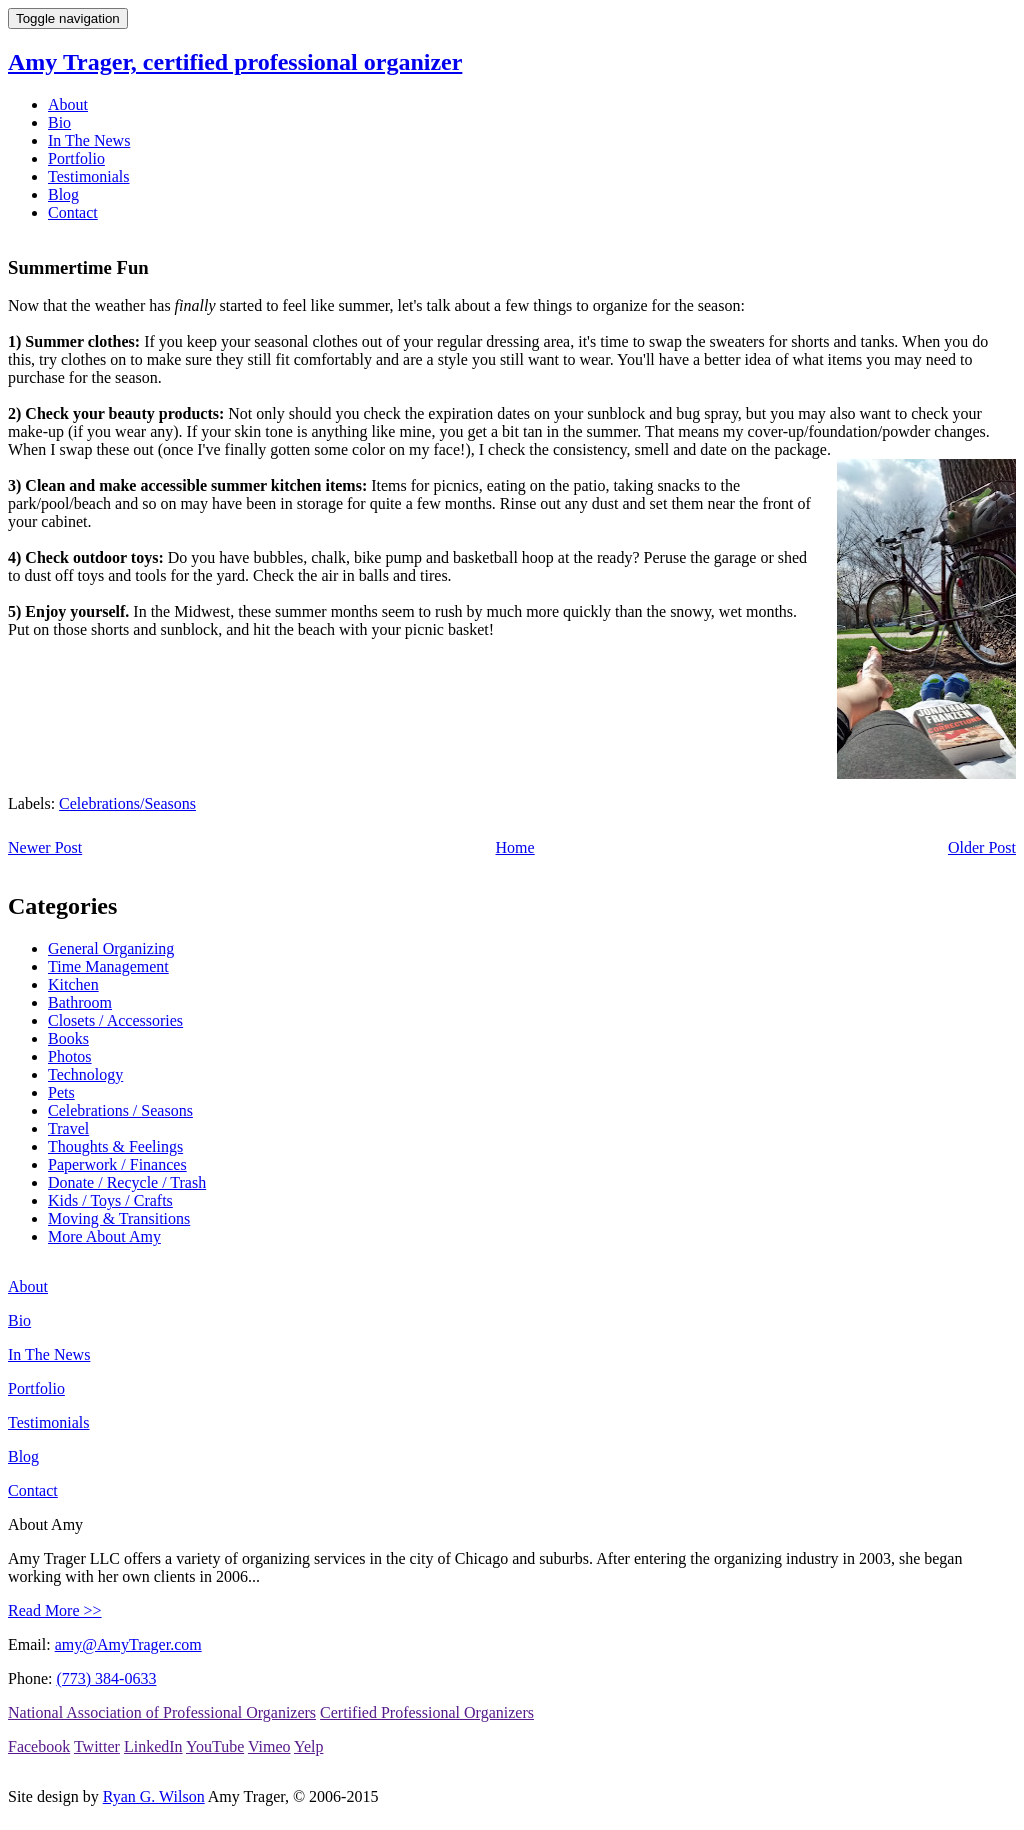 The height and width of the screenshot is (1830, 1024). Describe the element at coordinates (59, 122) in the screenshot. I see `Bio` at that location.